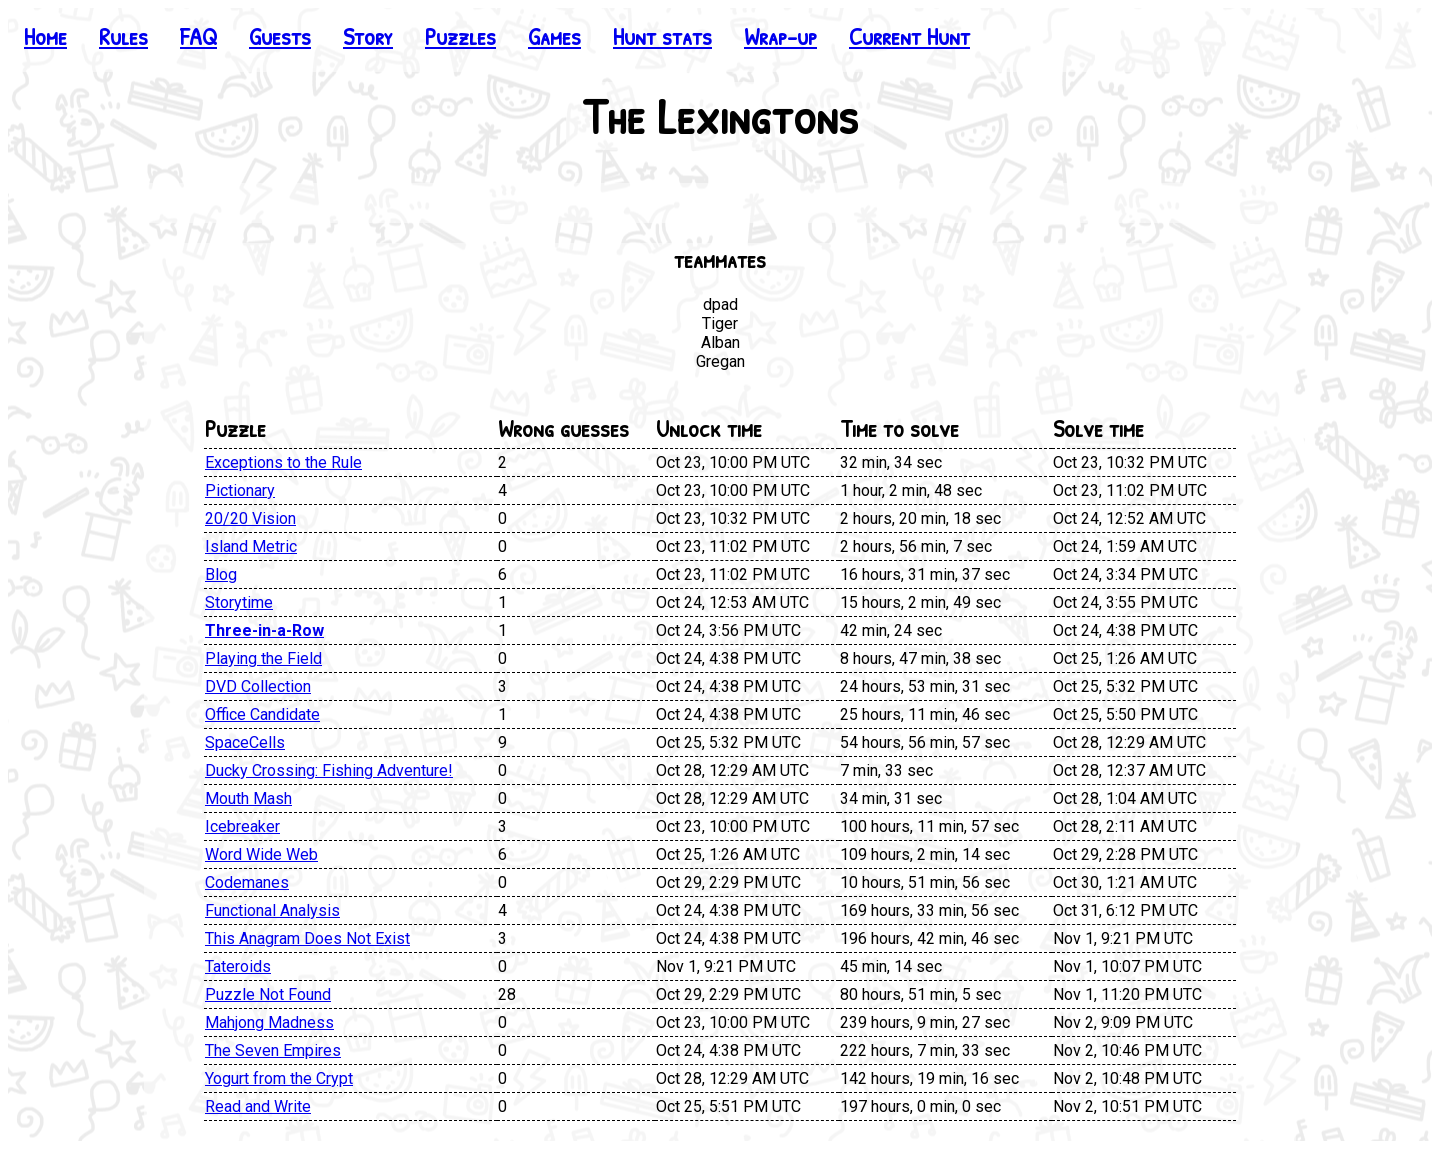 Image resolution: width=1440 pixels, height=1149 pixels. What do you see at coordinates (460, 36) in the screenshot?
I see `Puzzles` at bounding box center [460, 36].